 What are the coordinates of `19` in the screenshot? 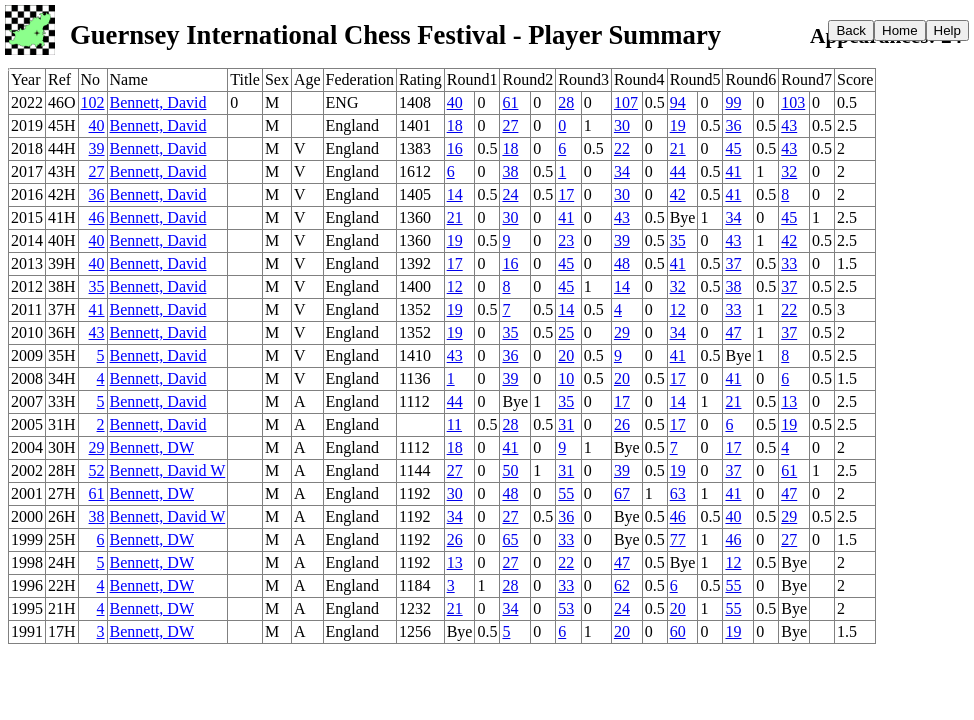 It's located at (678, 125).